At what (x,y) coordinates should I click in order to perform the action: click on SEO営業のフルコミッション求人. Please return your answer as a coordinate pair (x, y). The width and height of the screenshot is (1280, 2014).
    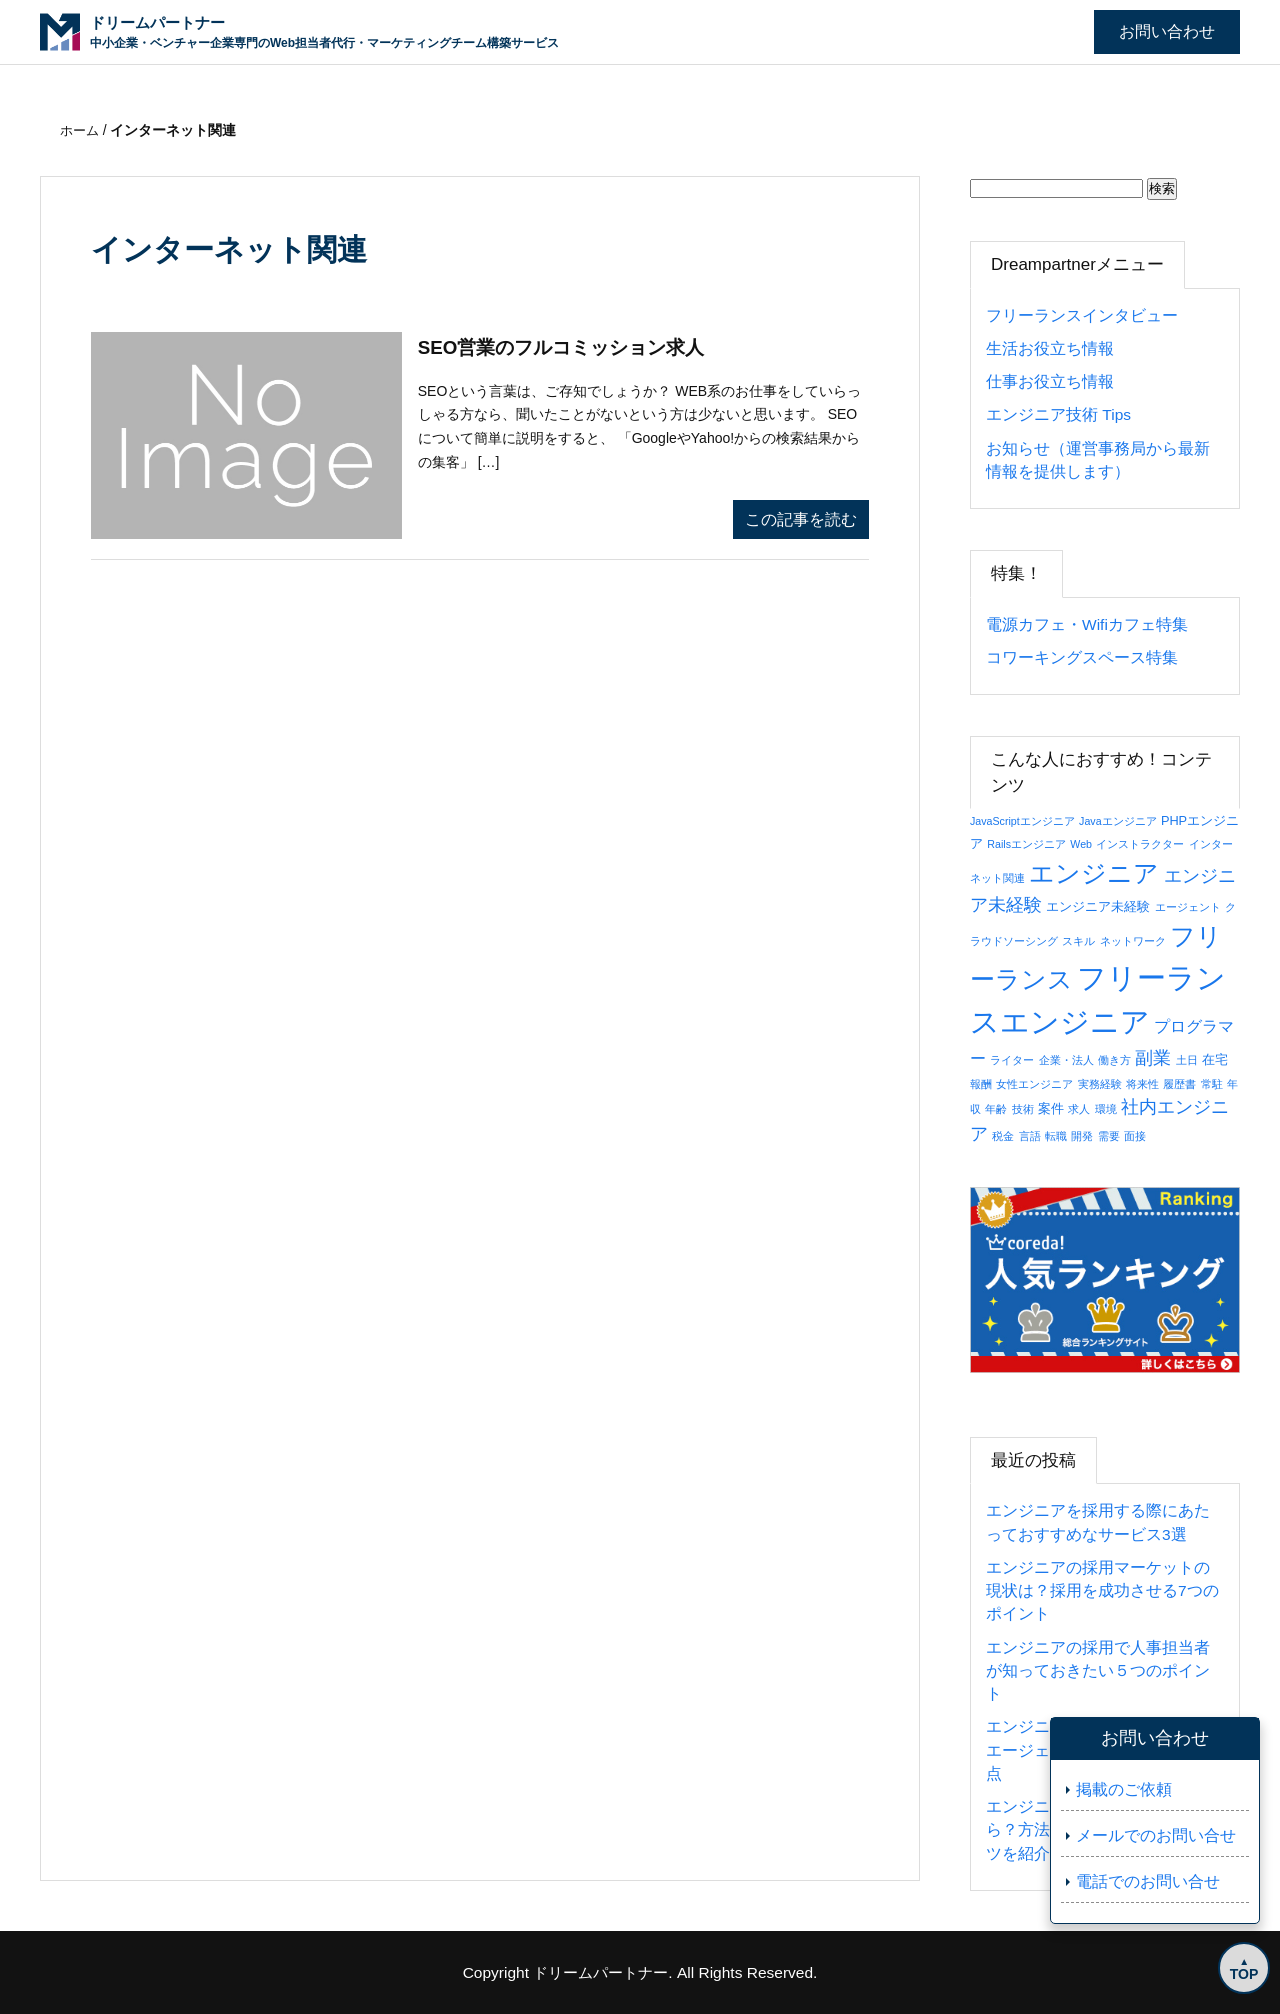
    Looking at the image, I should click on (569, 349).